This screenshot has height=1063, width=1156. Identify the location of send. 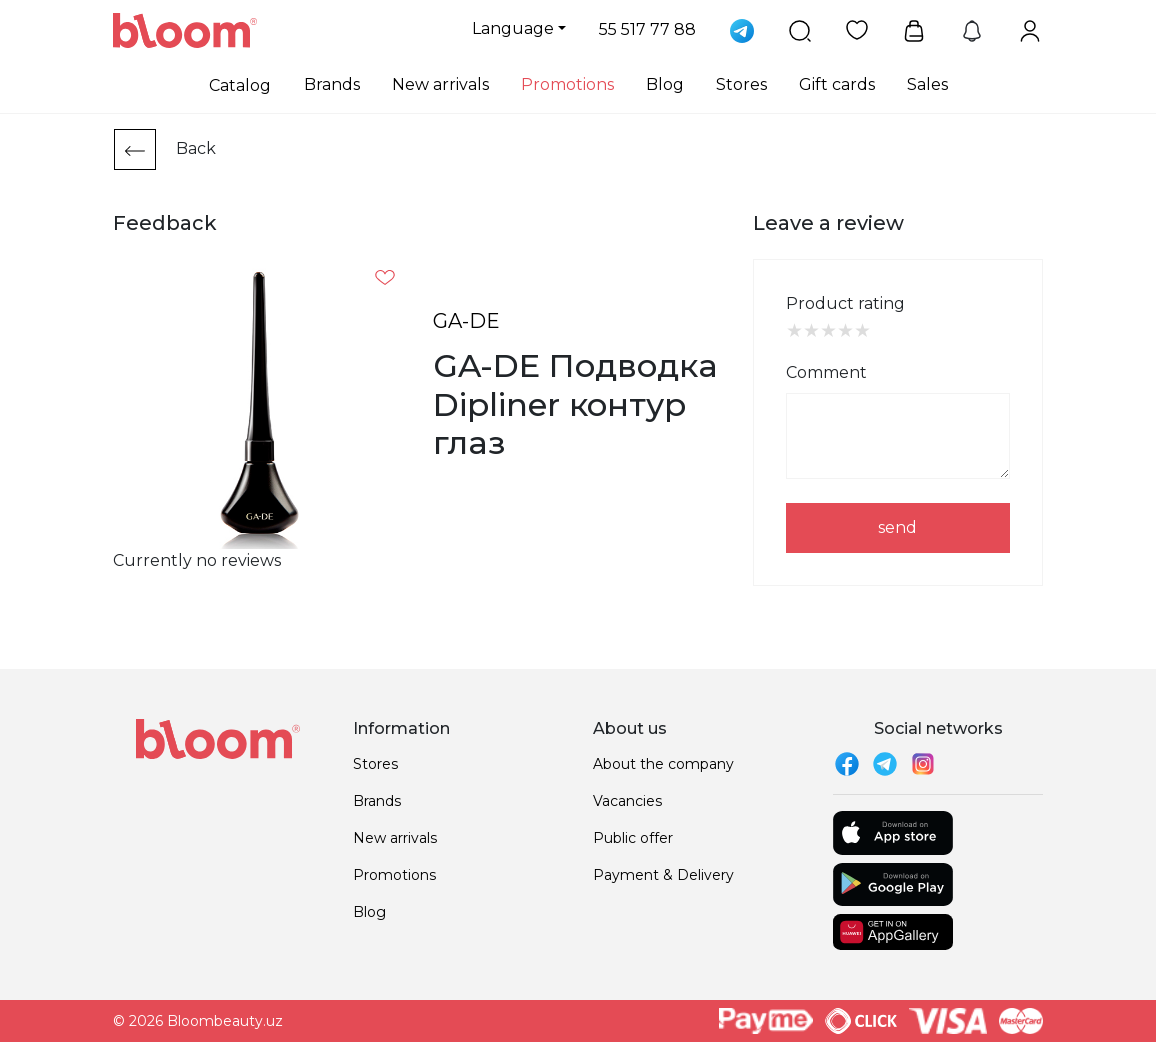
(897, 527).